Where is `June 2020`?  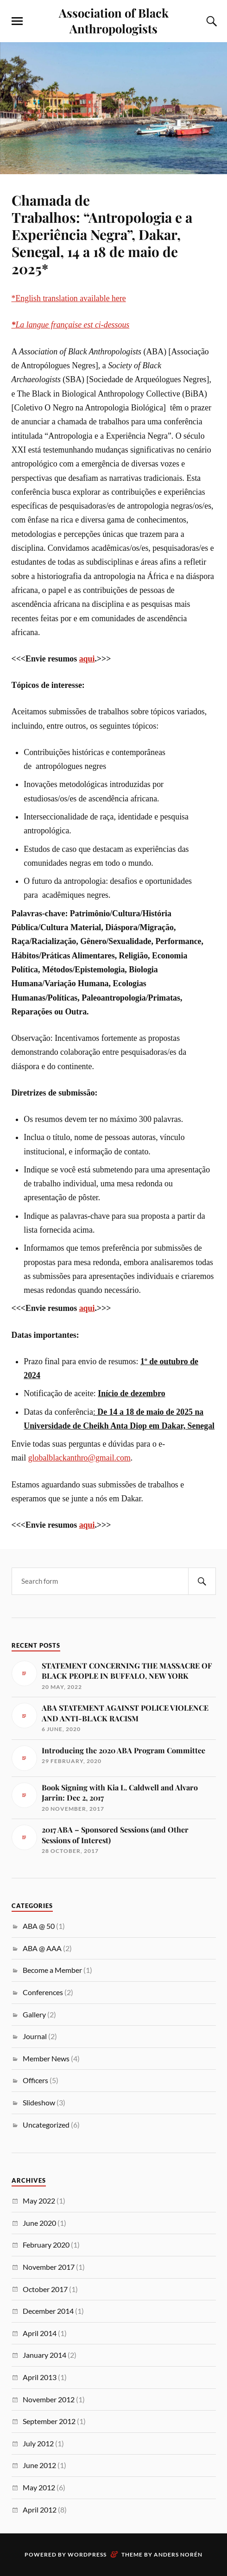 June 2020 is located at coordinates (39, 2222).